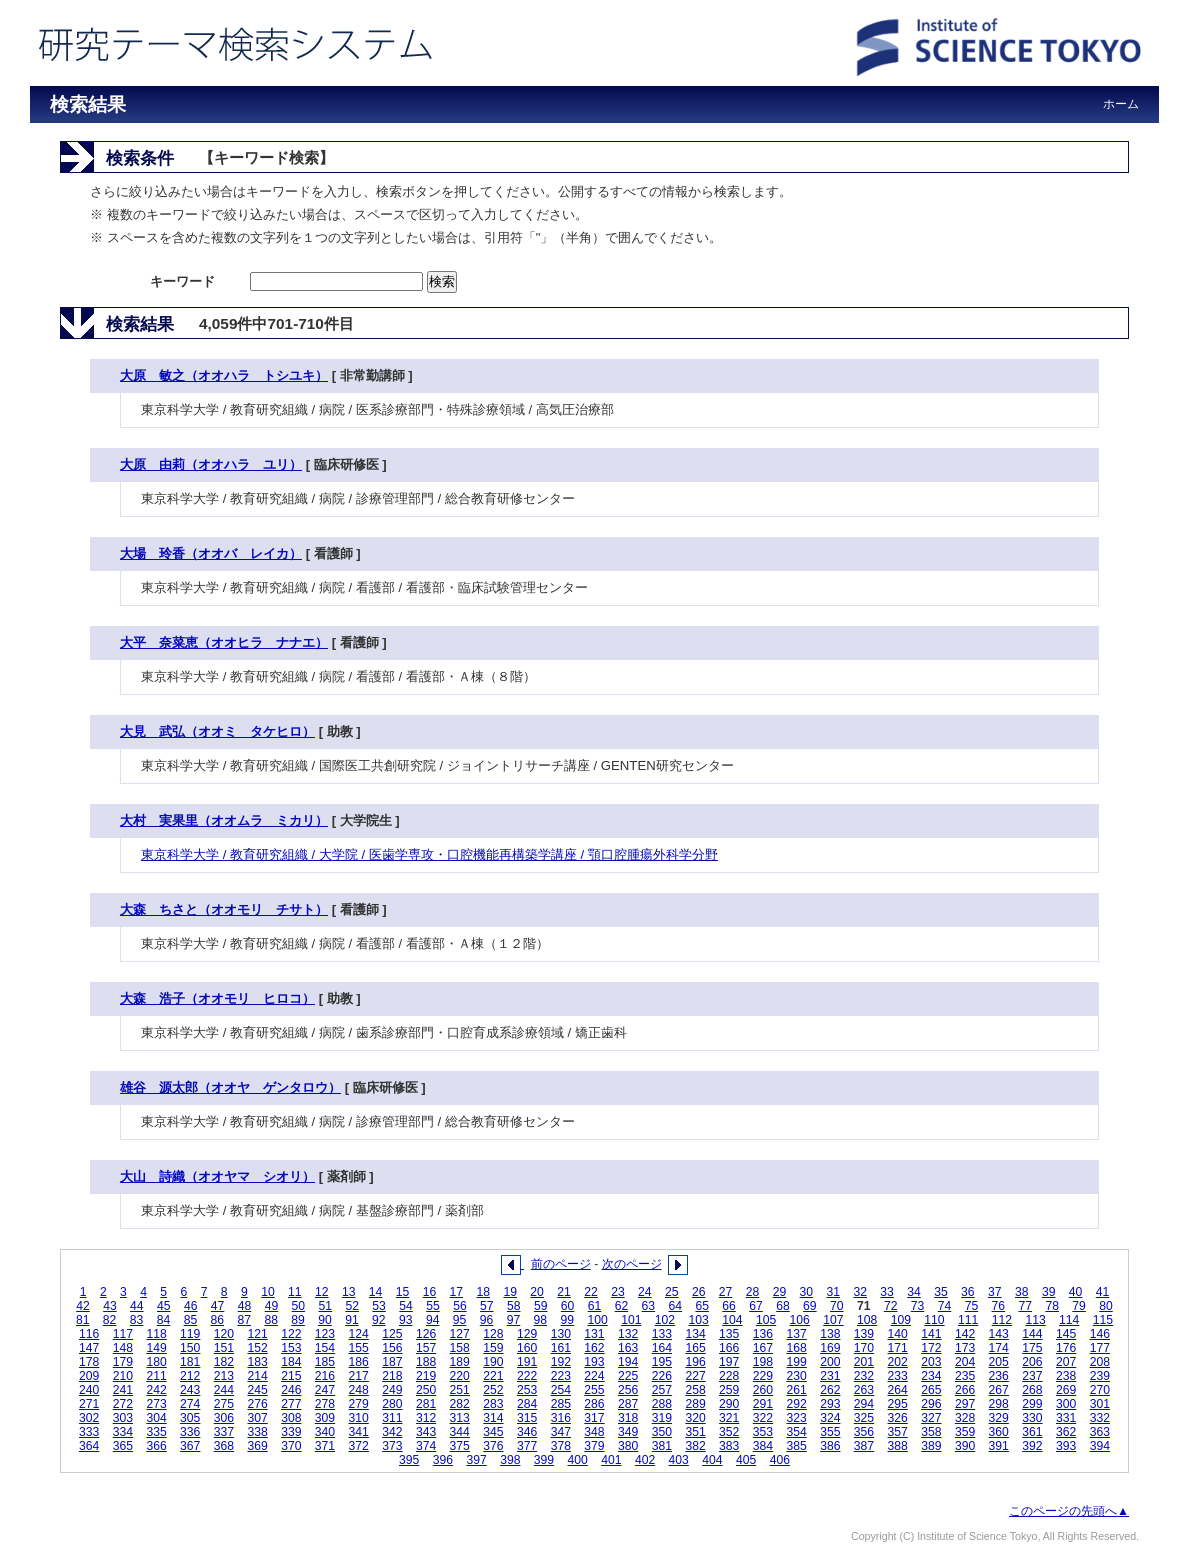 The image size is (1189, 1562). Describe the element at coordinates (295, 1292) in the screenshot. I see `11` at that location.